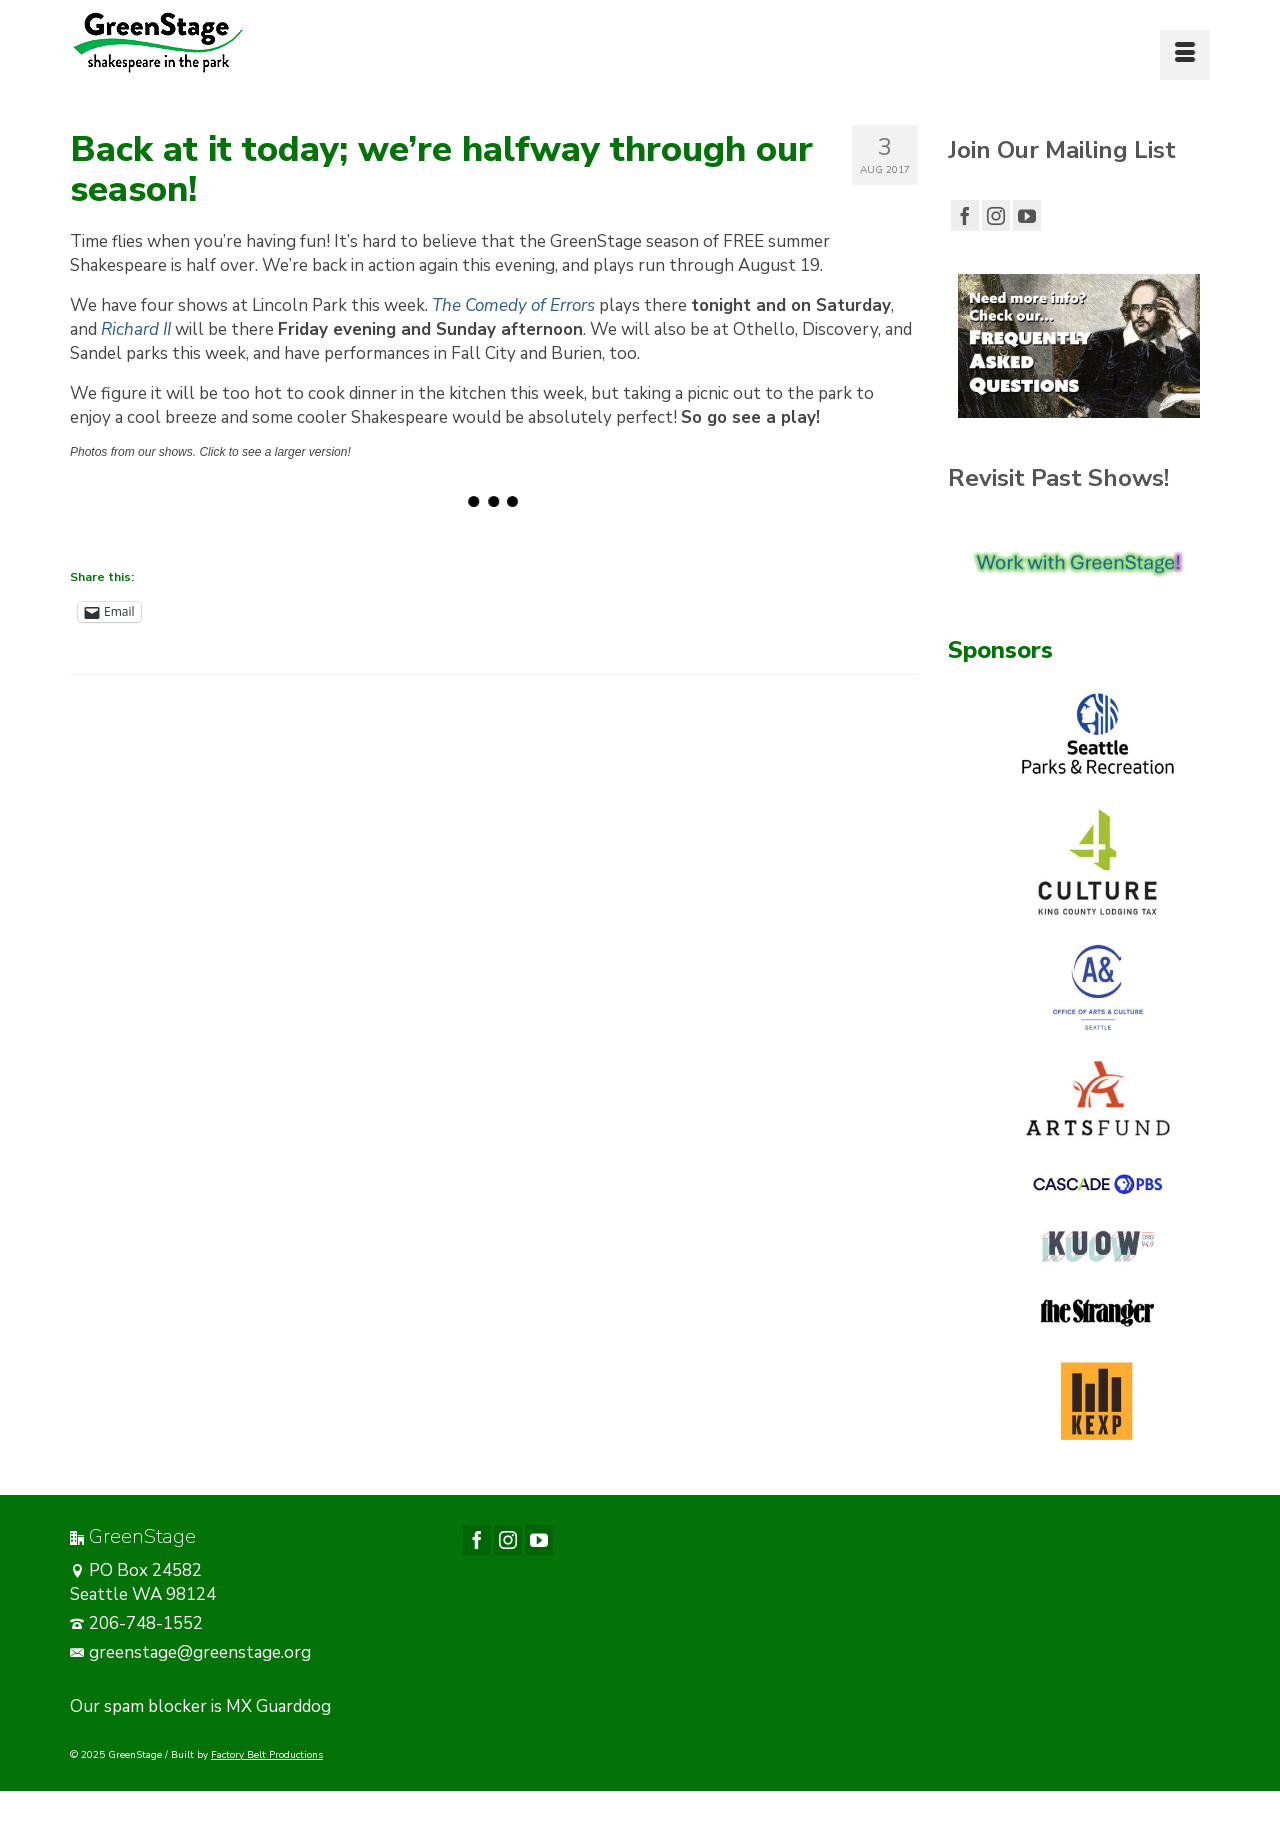 This screenshot has height=1841, width=1280. I want to click on spam blocker, so click(155, 1706).